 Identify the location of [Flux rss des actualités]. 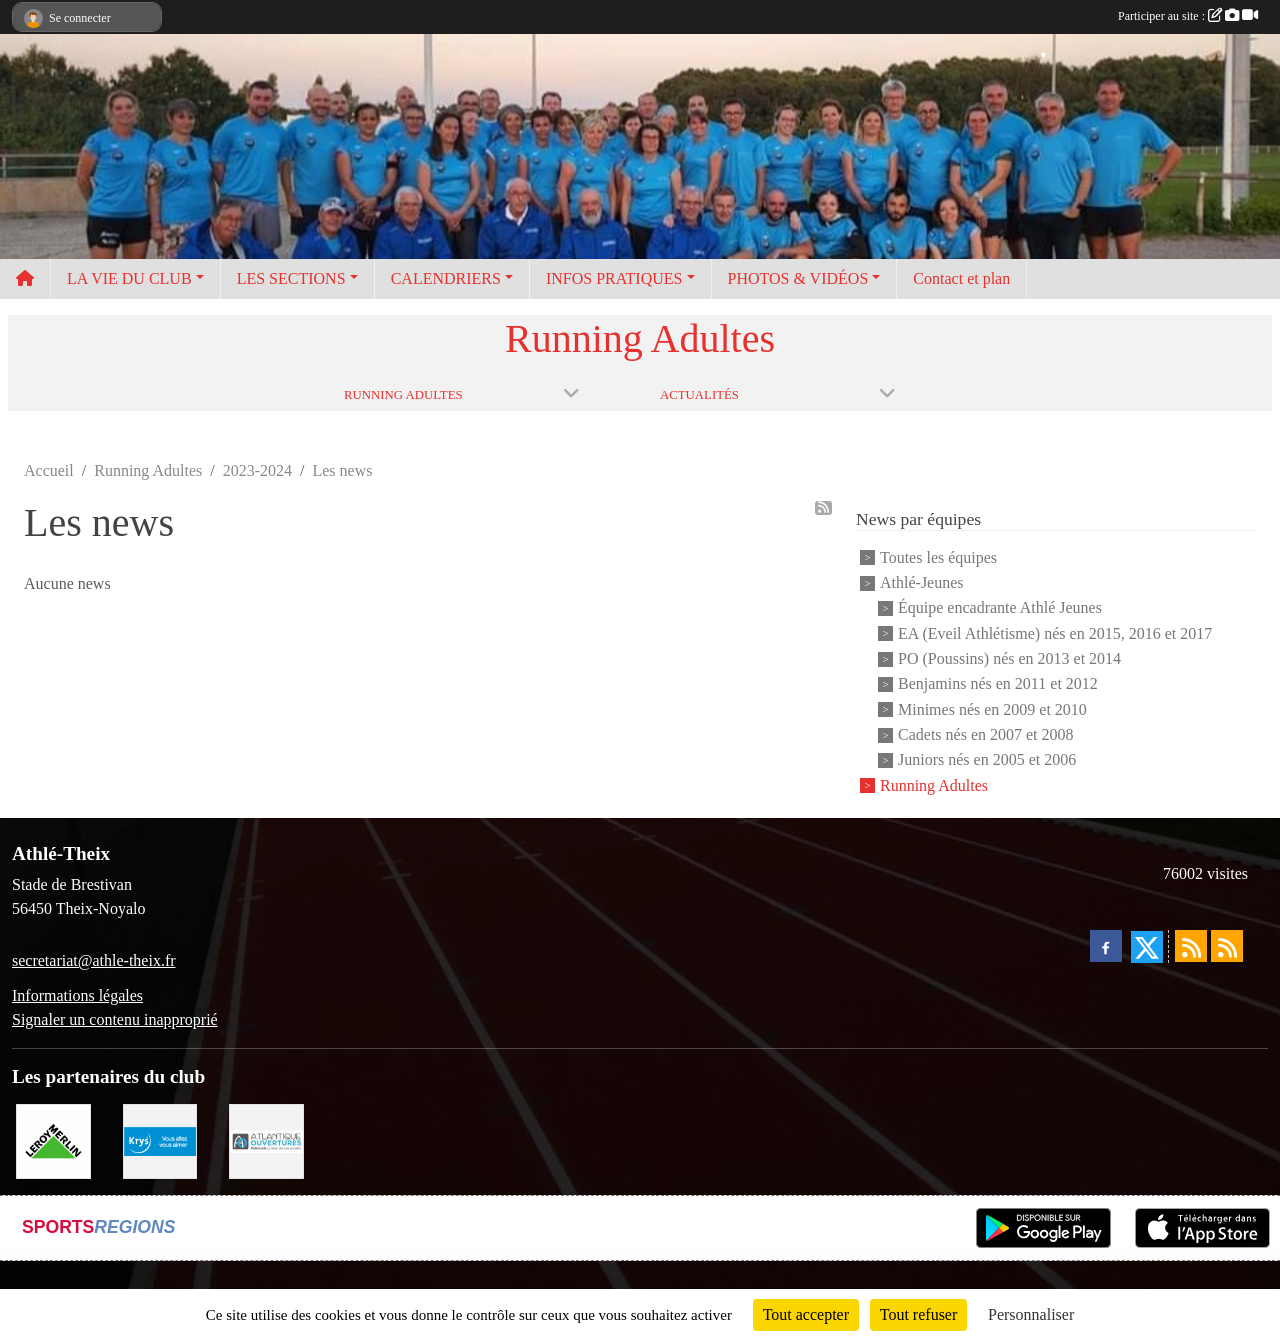
(1191, 946).